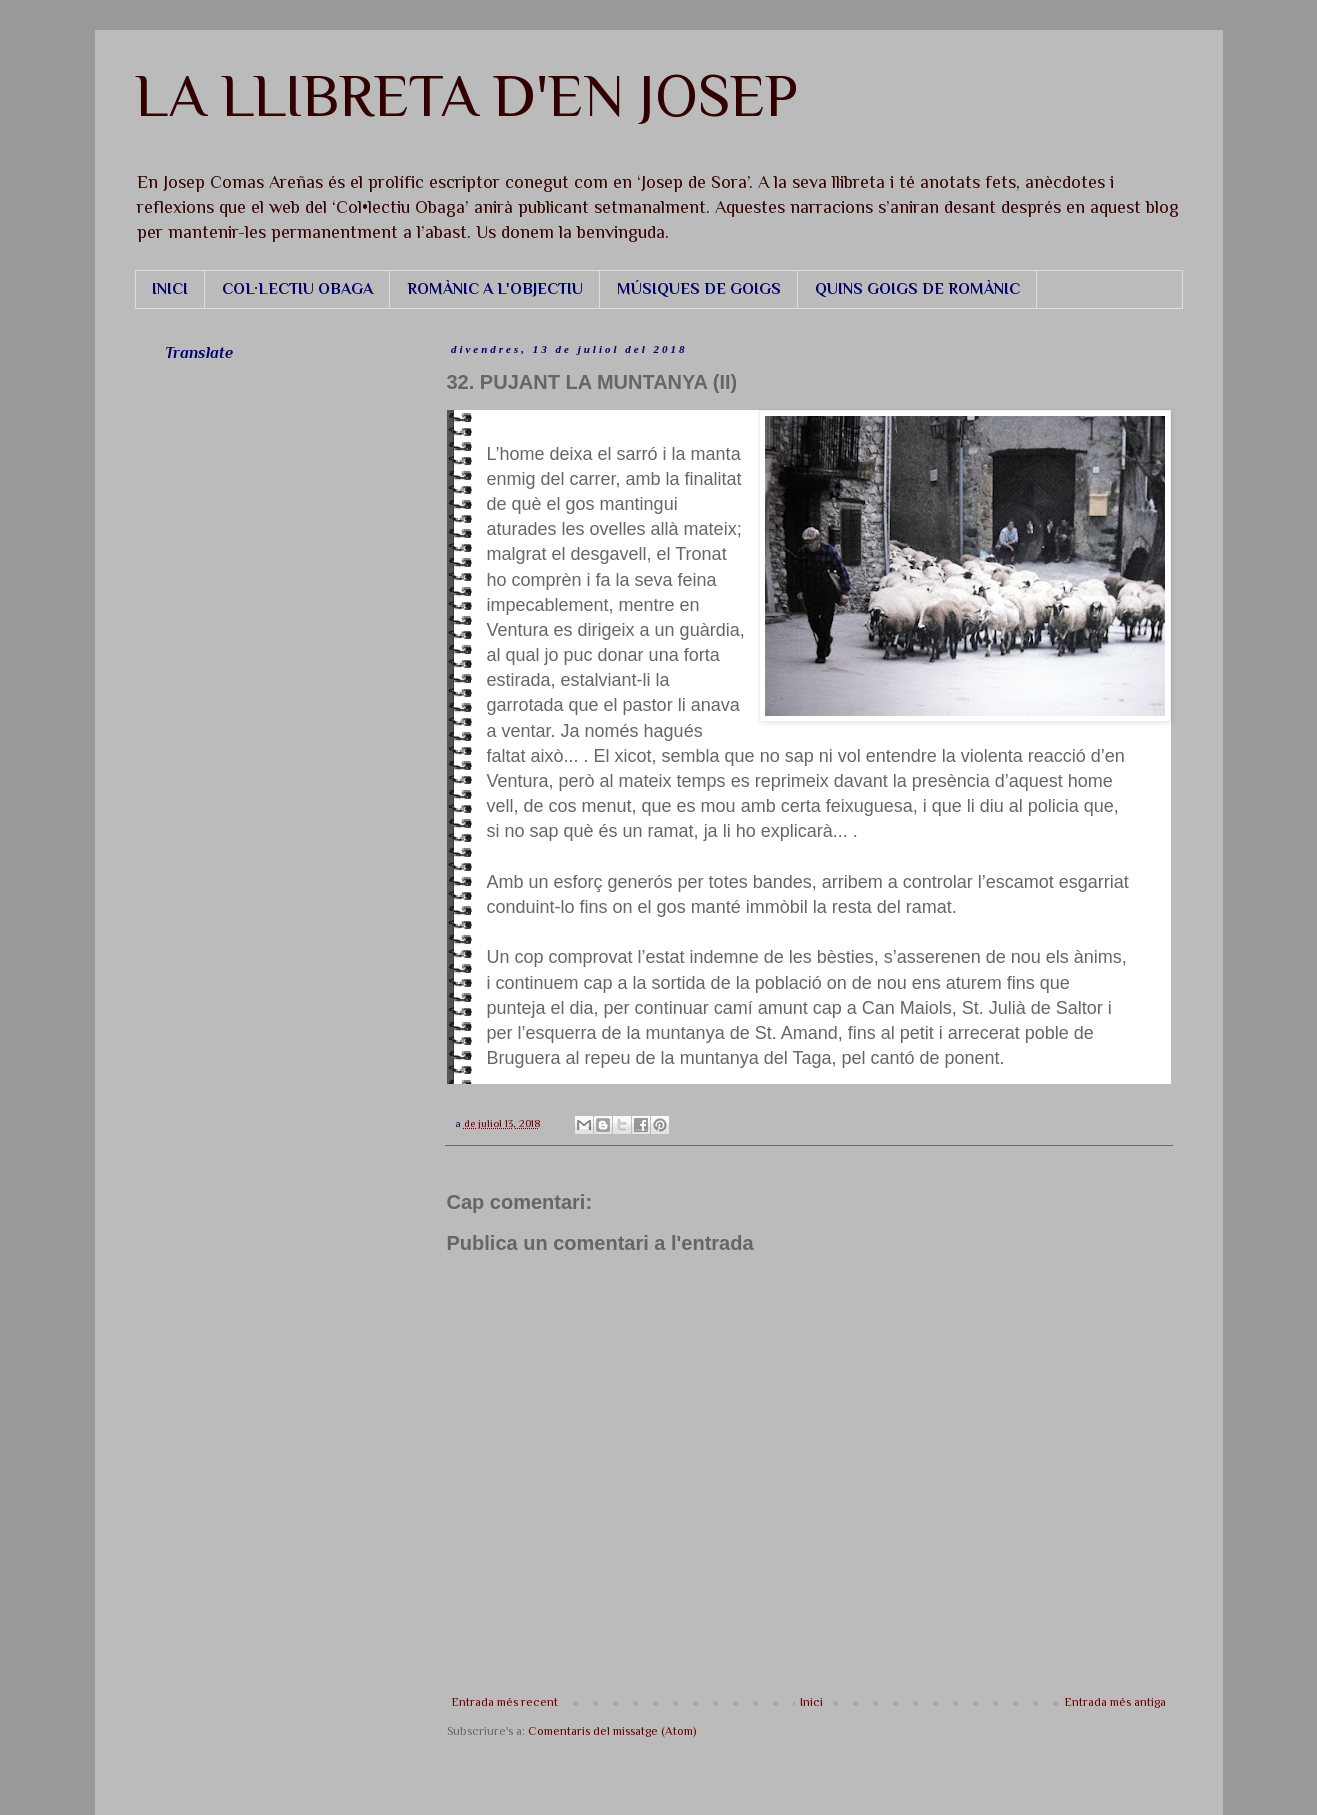  What do you see at coordinates (495, 289) in the screenshot?
I see `ROMÀNIC A L'OBJECTIU` at bounding box center [495, 289].